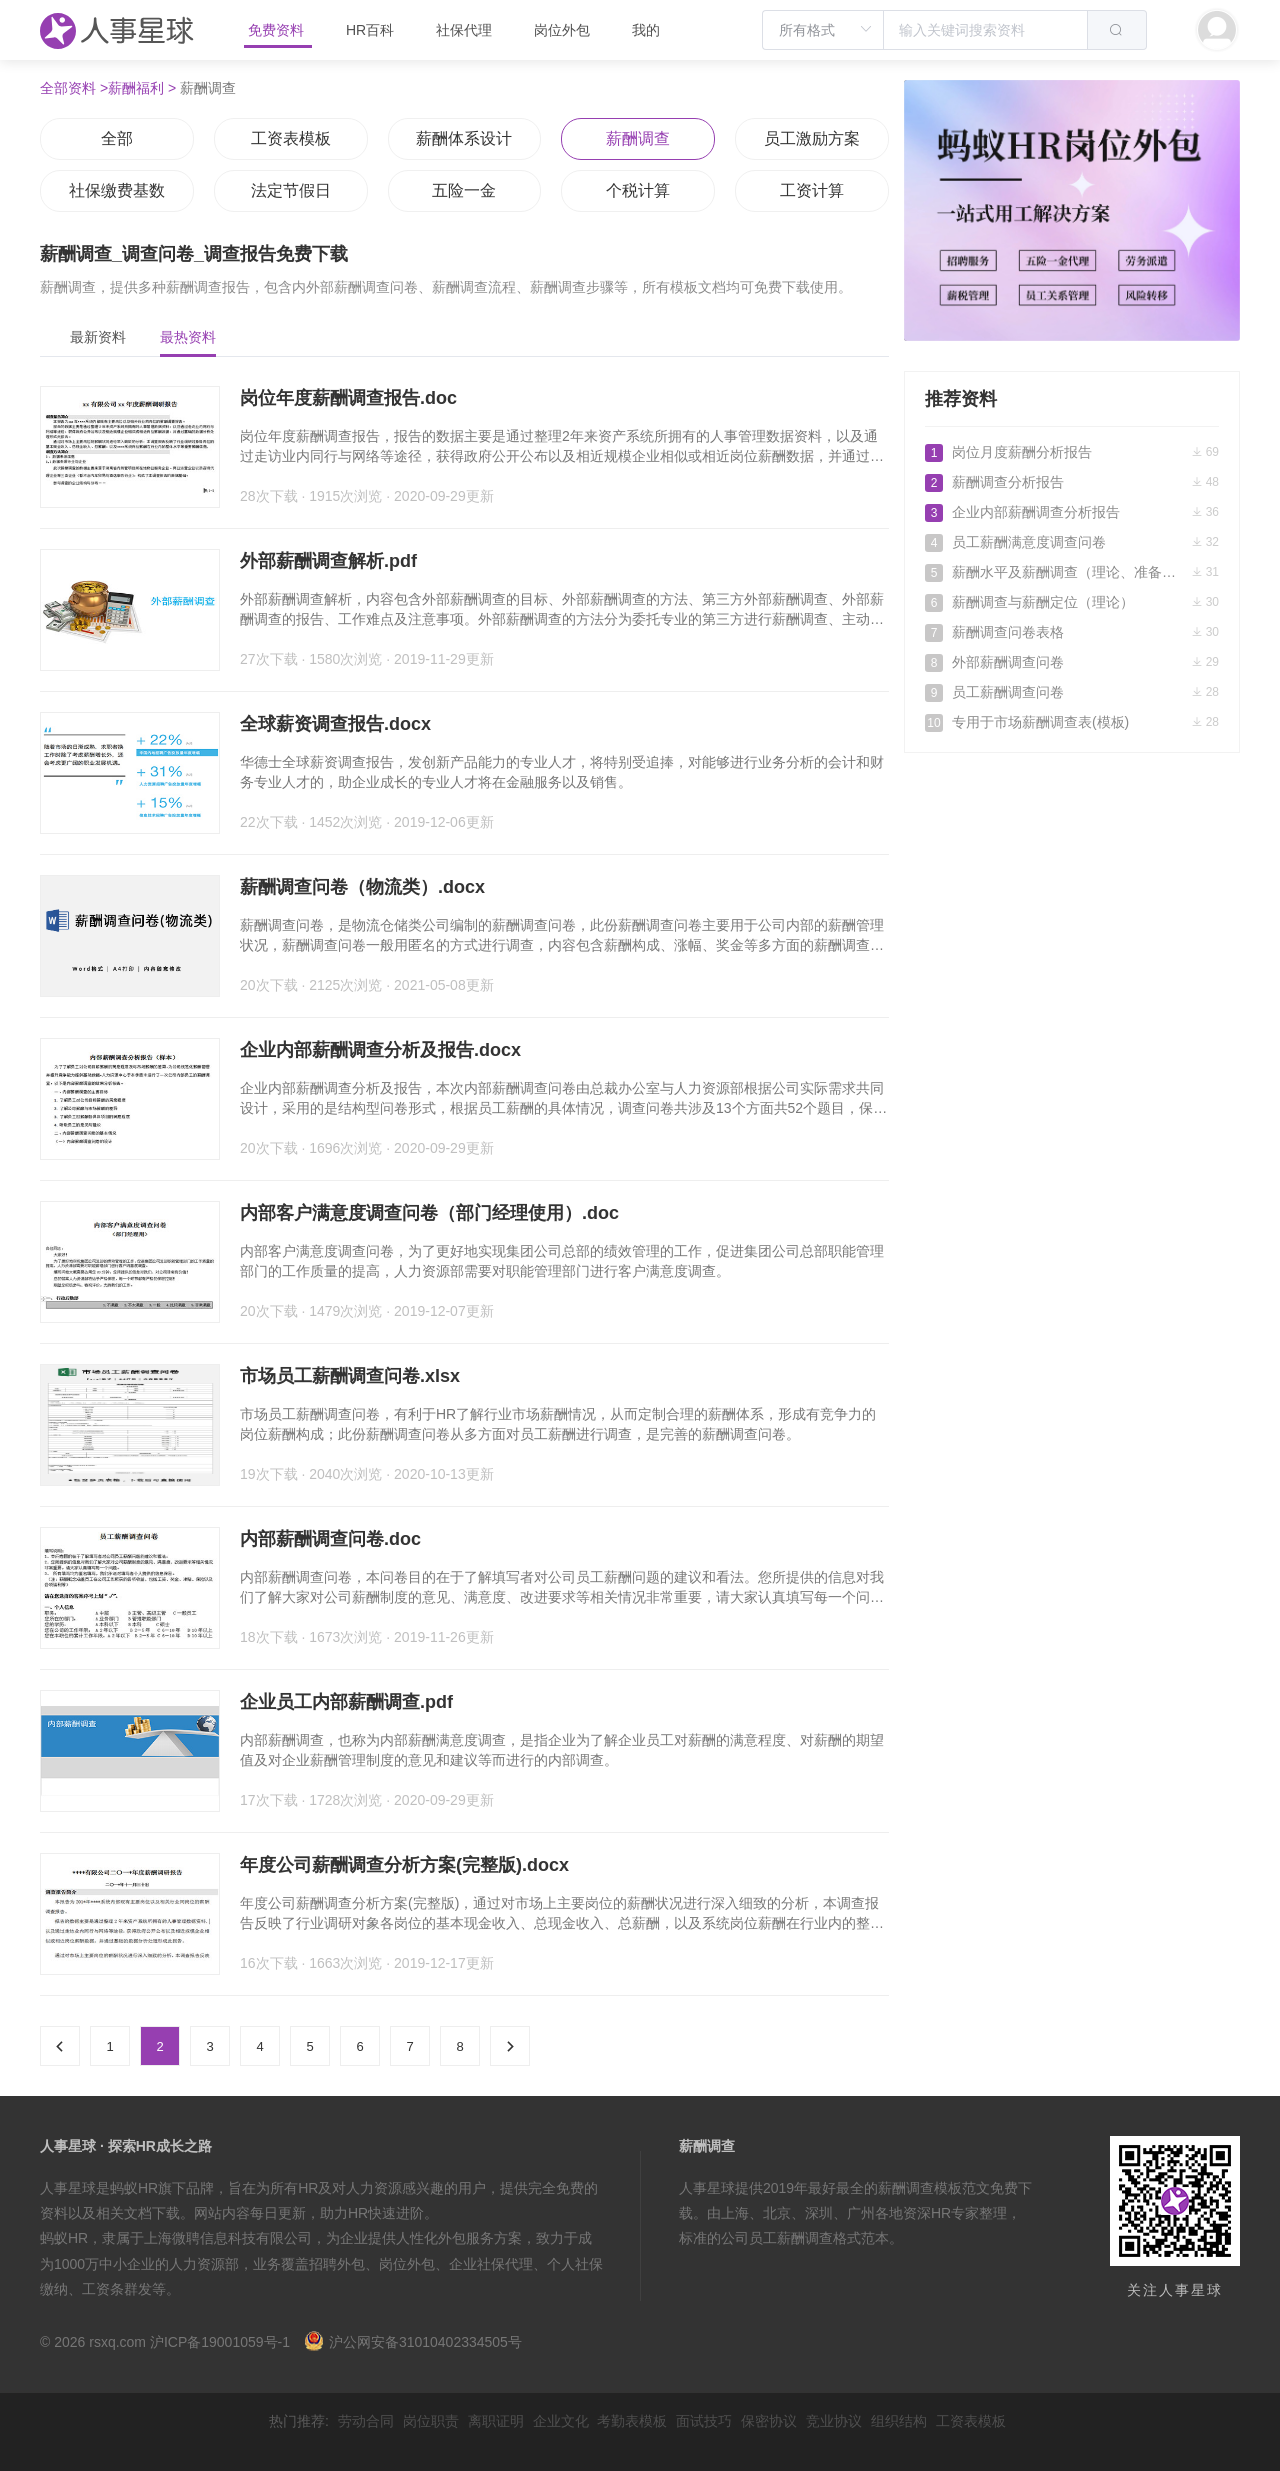 This screenshot has height=2471, width=1280. I want to click on 员工薪酬满意度调查问卷, so click(1072, 542).